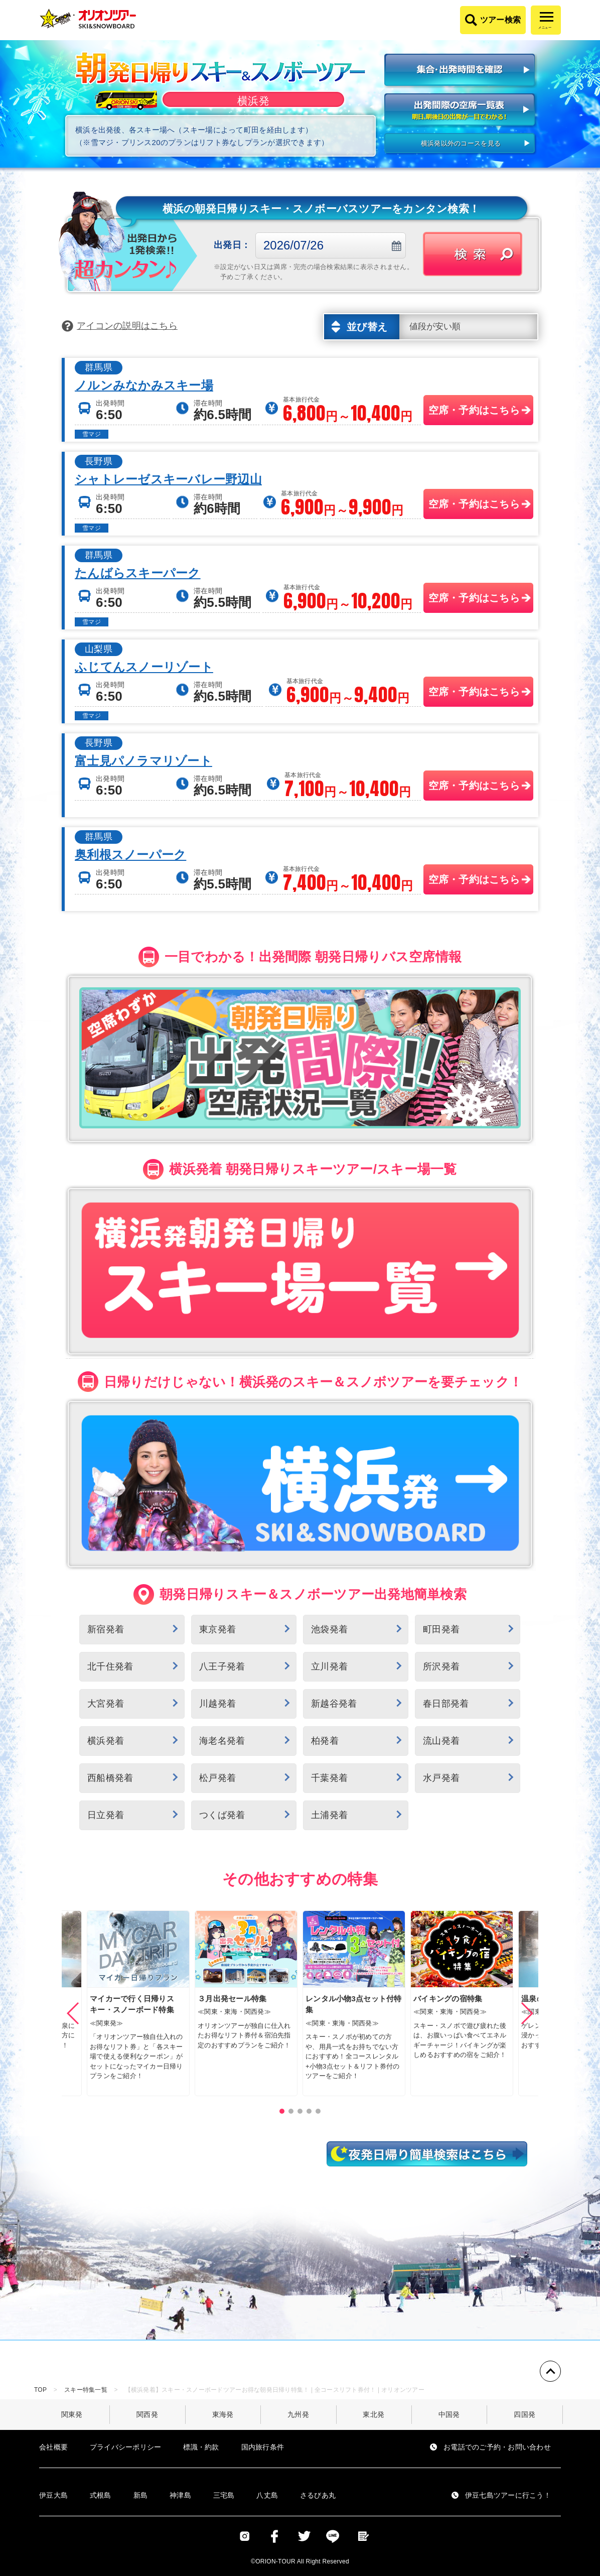  Describe the element at coordinates (441, 1666) in the screenshot. I see `所沢発着` at that location.